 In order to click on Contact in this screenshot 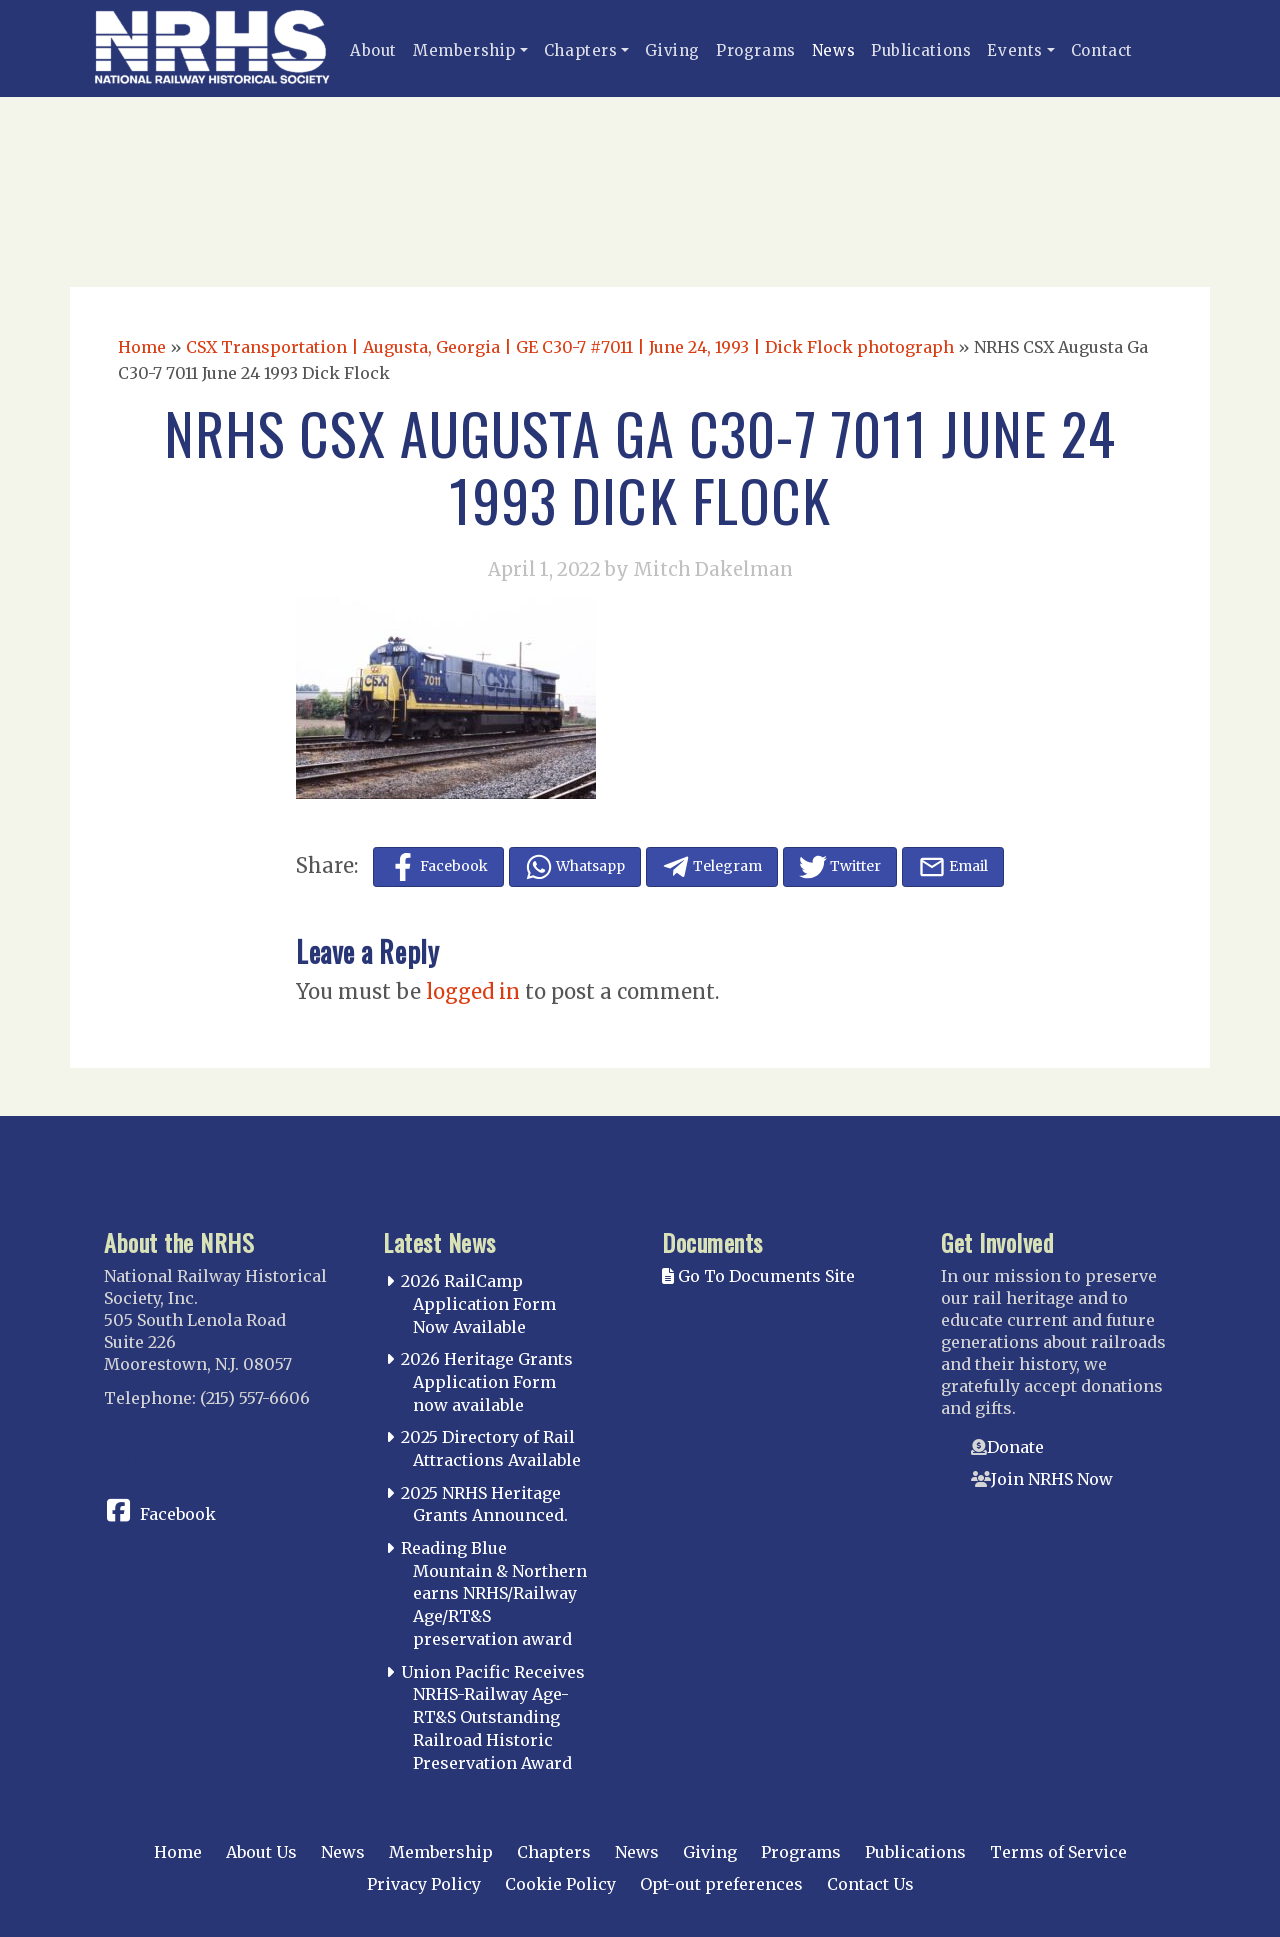, I will do `click(1102, 50)`.